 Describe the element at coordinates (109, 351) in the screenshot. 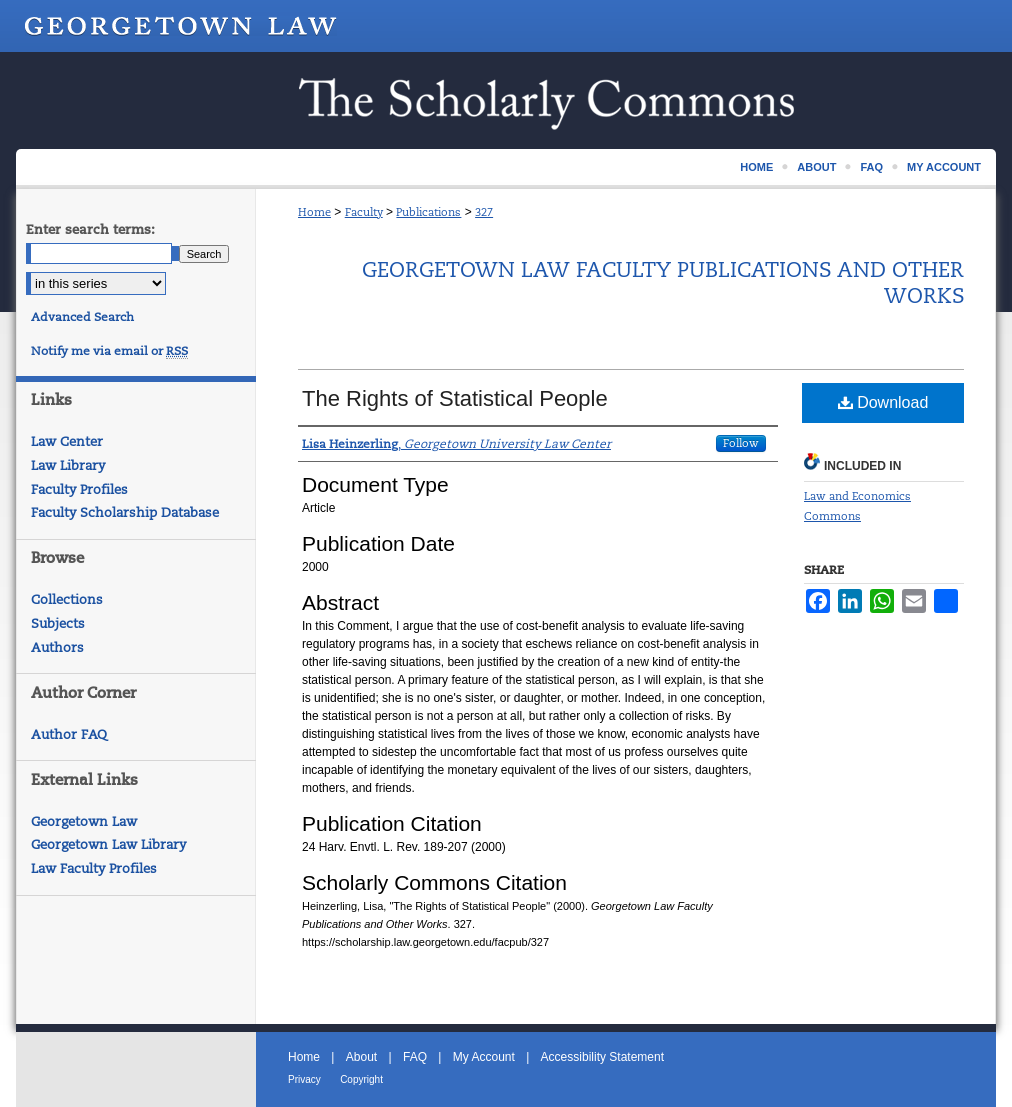

I see `Notify me via email or` at that location.